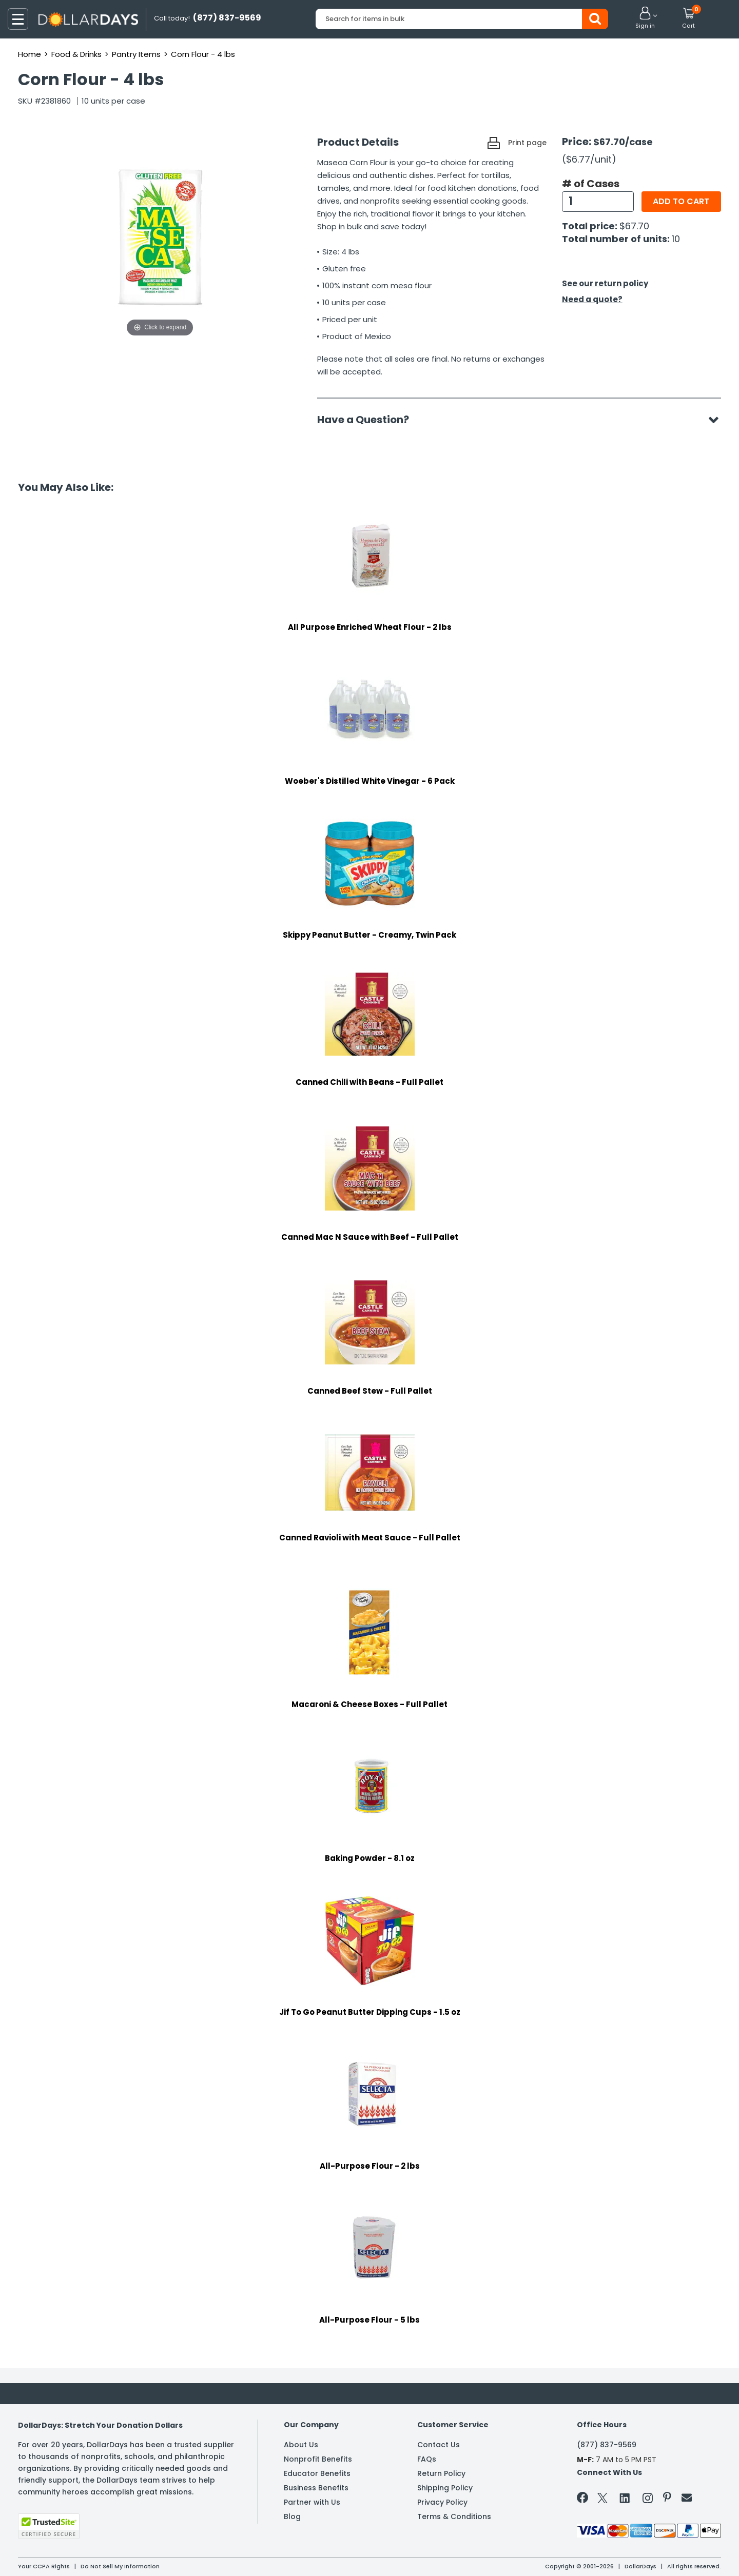 The width and height of the screenshot is (739, 2576). I want to click on Blog, so click(292, 2516).